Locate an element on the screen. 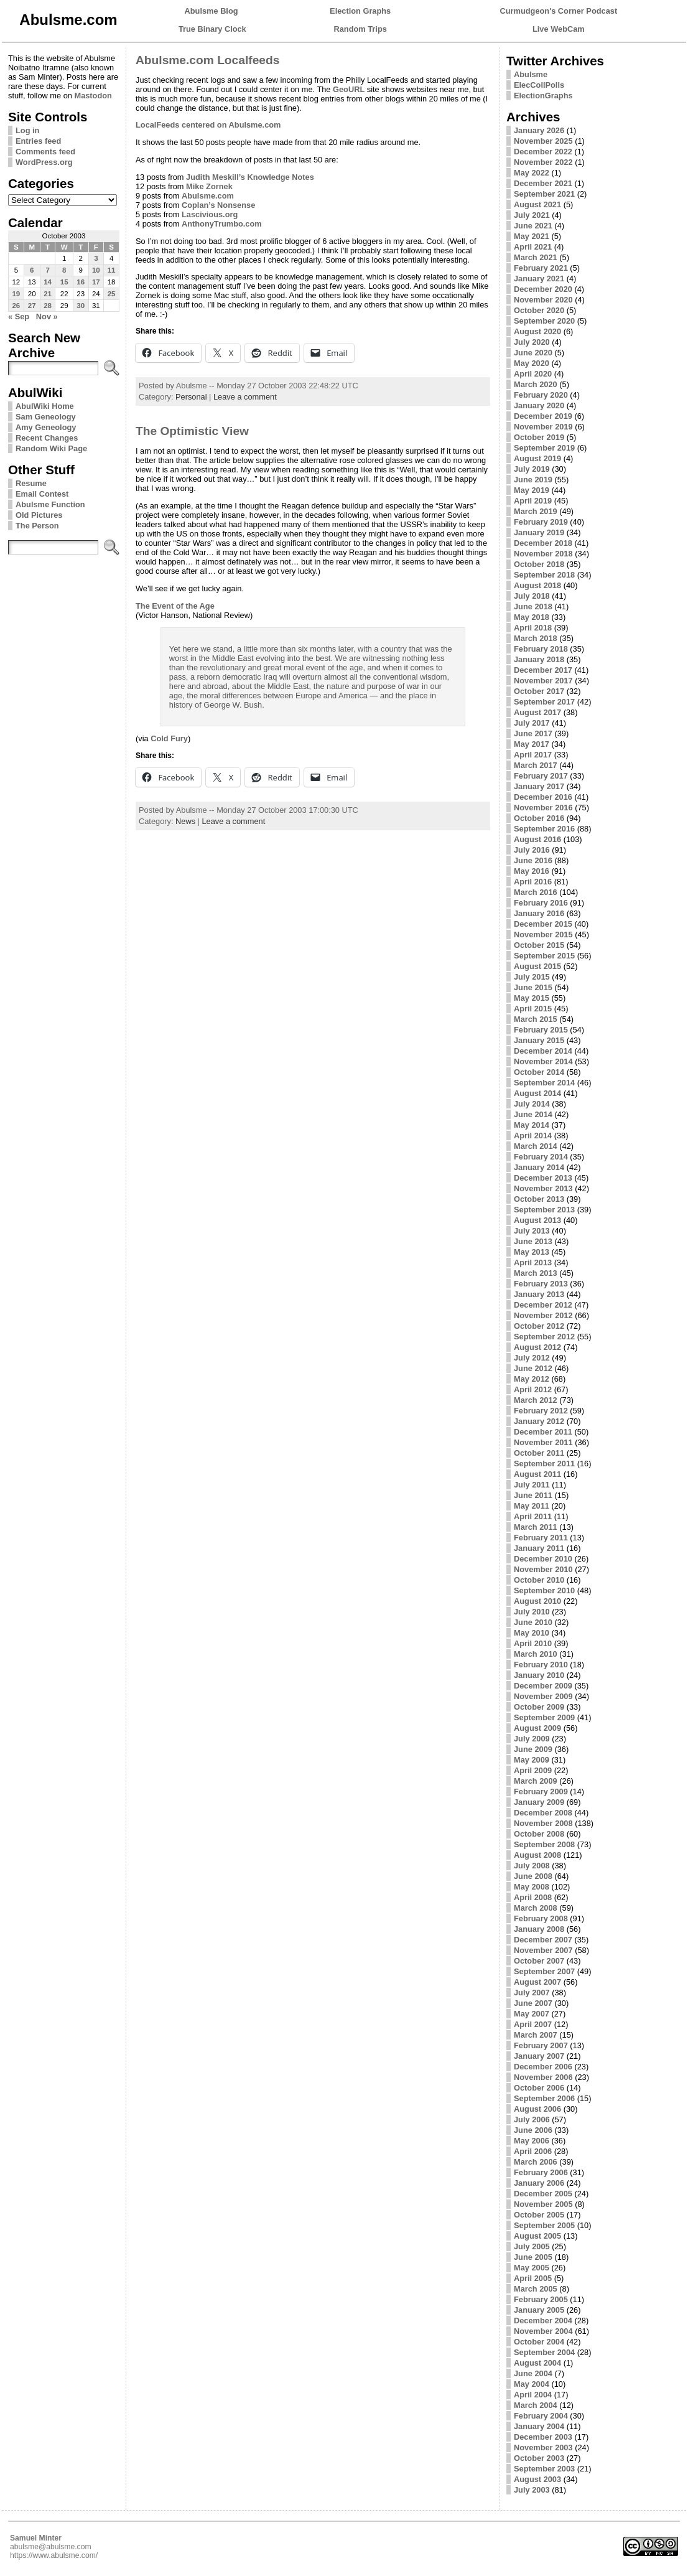 This screenshot has height=2576, width=688. Old Pictures is located at coordinates (39, 515).